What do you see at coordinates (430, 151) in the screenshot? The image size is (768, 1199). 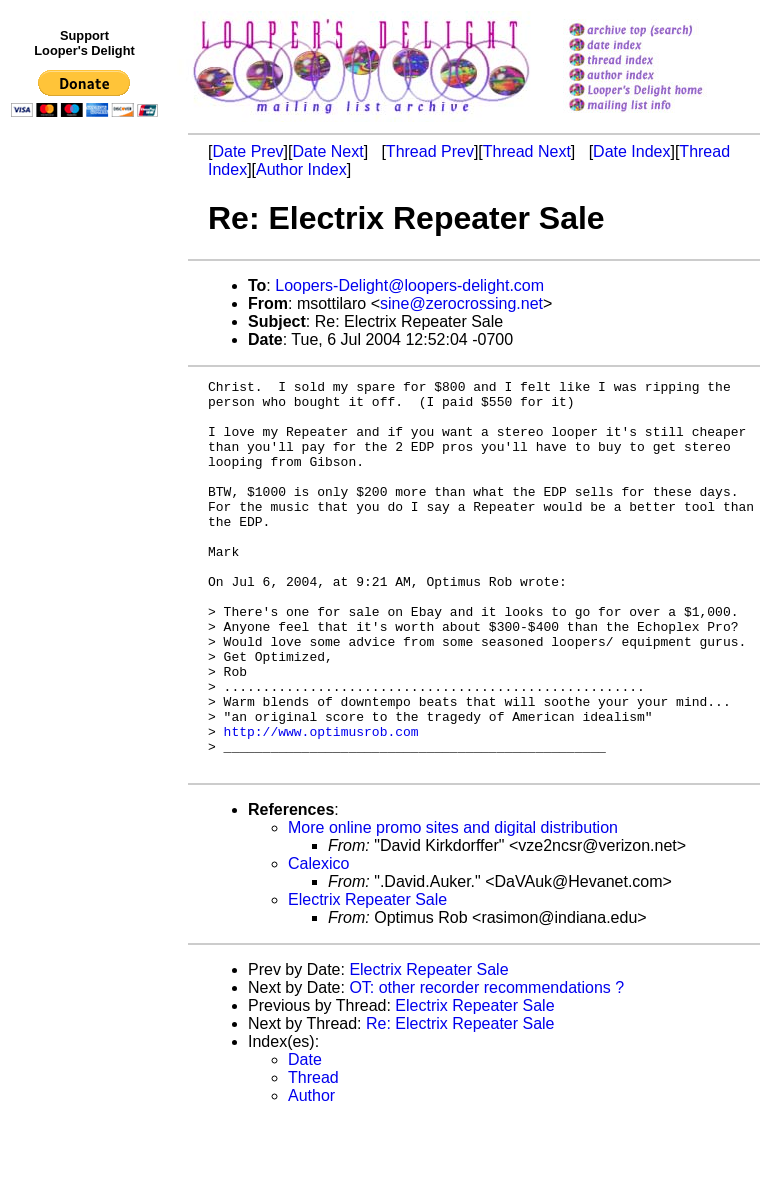 I see `Thread Prev` at bounding box center [430, 151].